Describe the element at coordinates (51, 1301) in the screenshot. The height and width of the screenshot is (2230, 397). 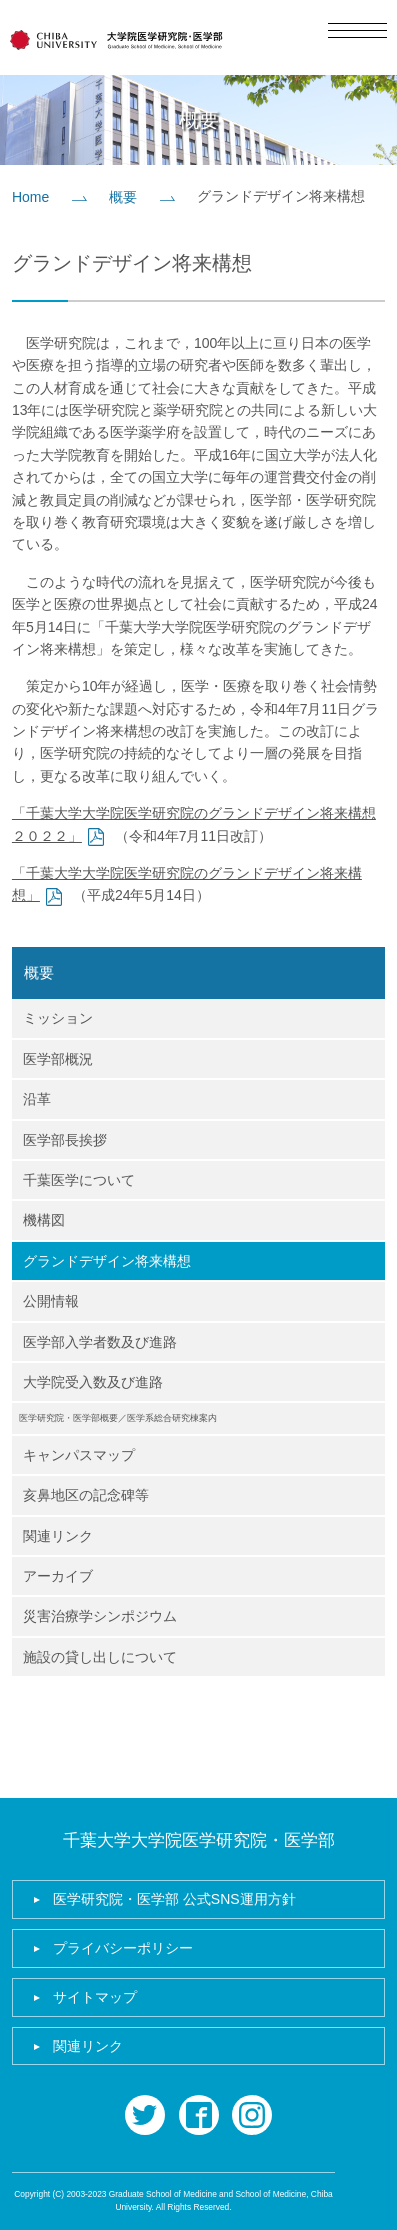
I see `公開情報` at that location.